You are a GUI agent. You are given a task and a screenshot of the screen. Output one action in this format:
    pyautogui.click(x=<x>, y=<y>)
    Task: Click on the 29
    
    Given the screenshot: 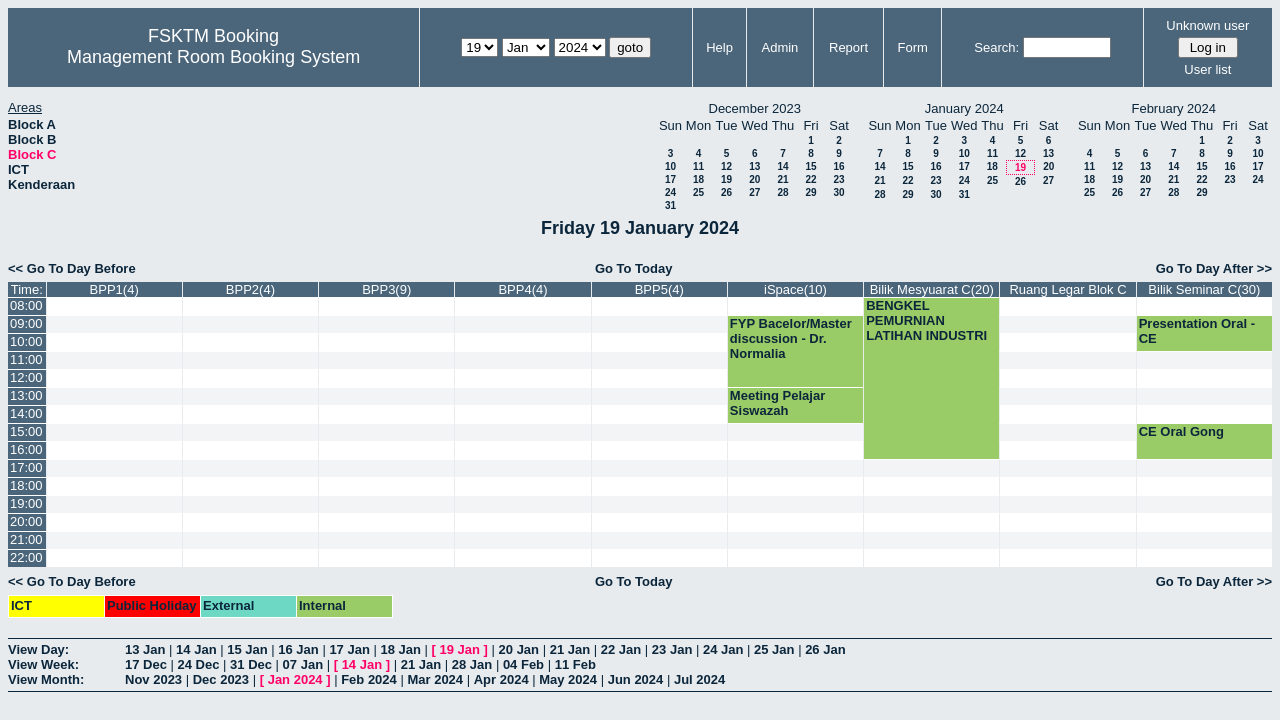 What is the action you would take?
    pyautogui.click(x=810, y=192)
    